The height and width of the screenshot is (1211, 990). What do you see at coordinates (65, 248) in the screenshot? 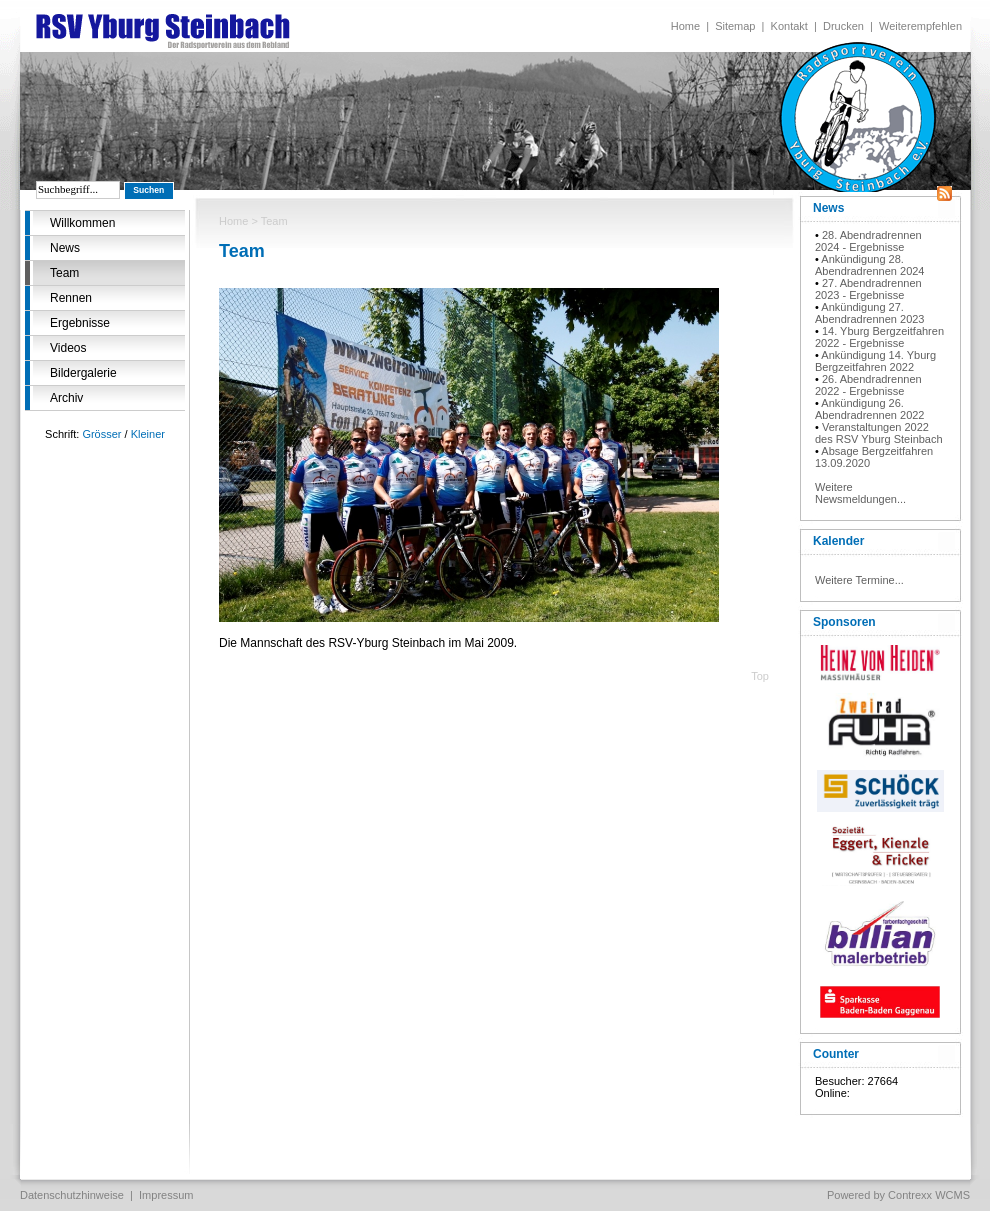
I see `News` at bounding box center [65, 248].